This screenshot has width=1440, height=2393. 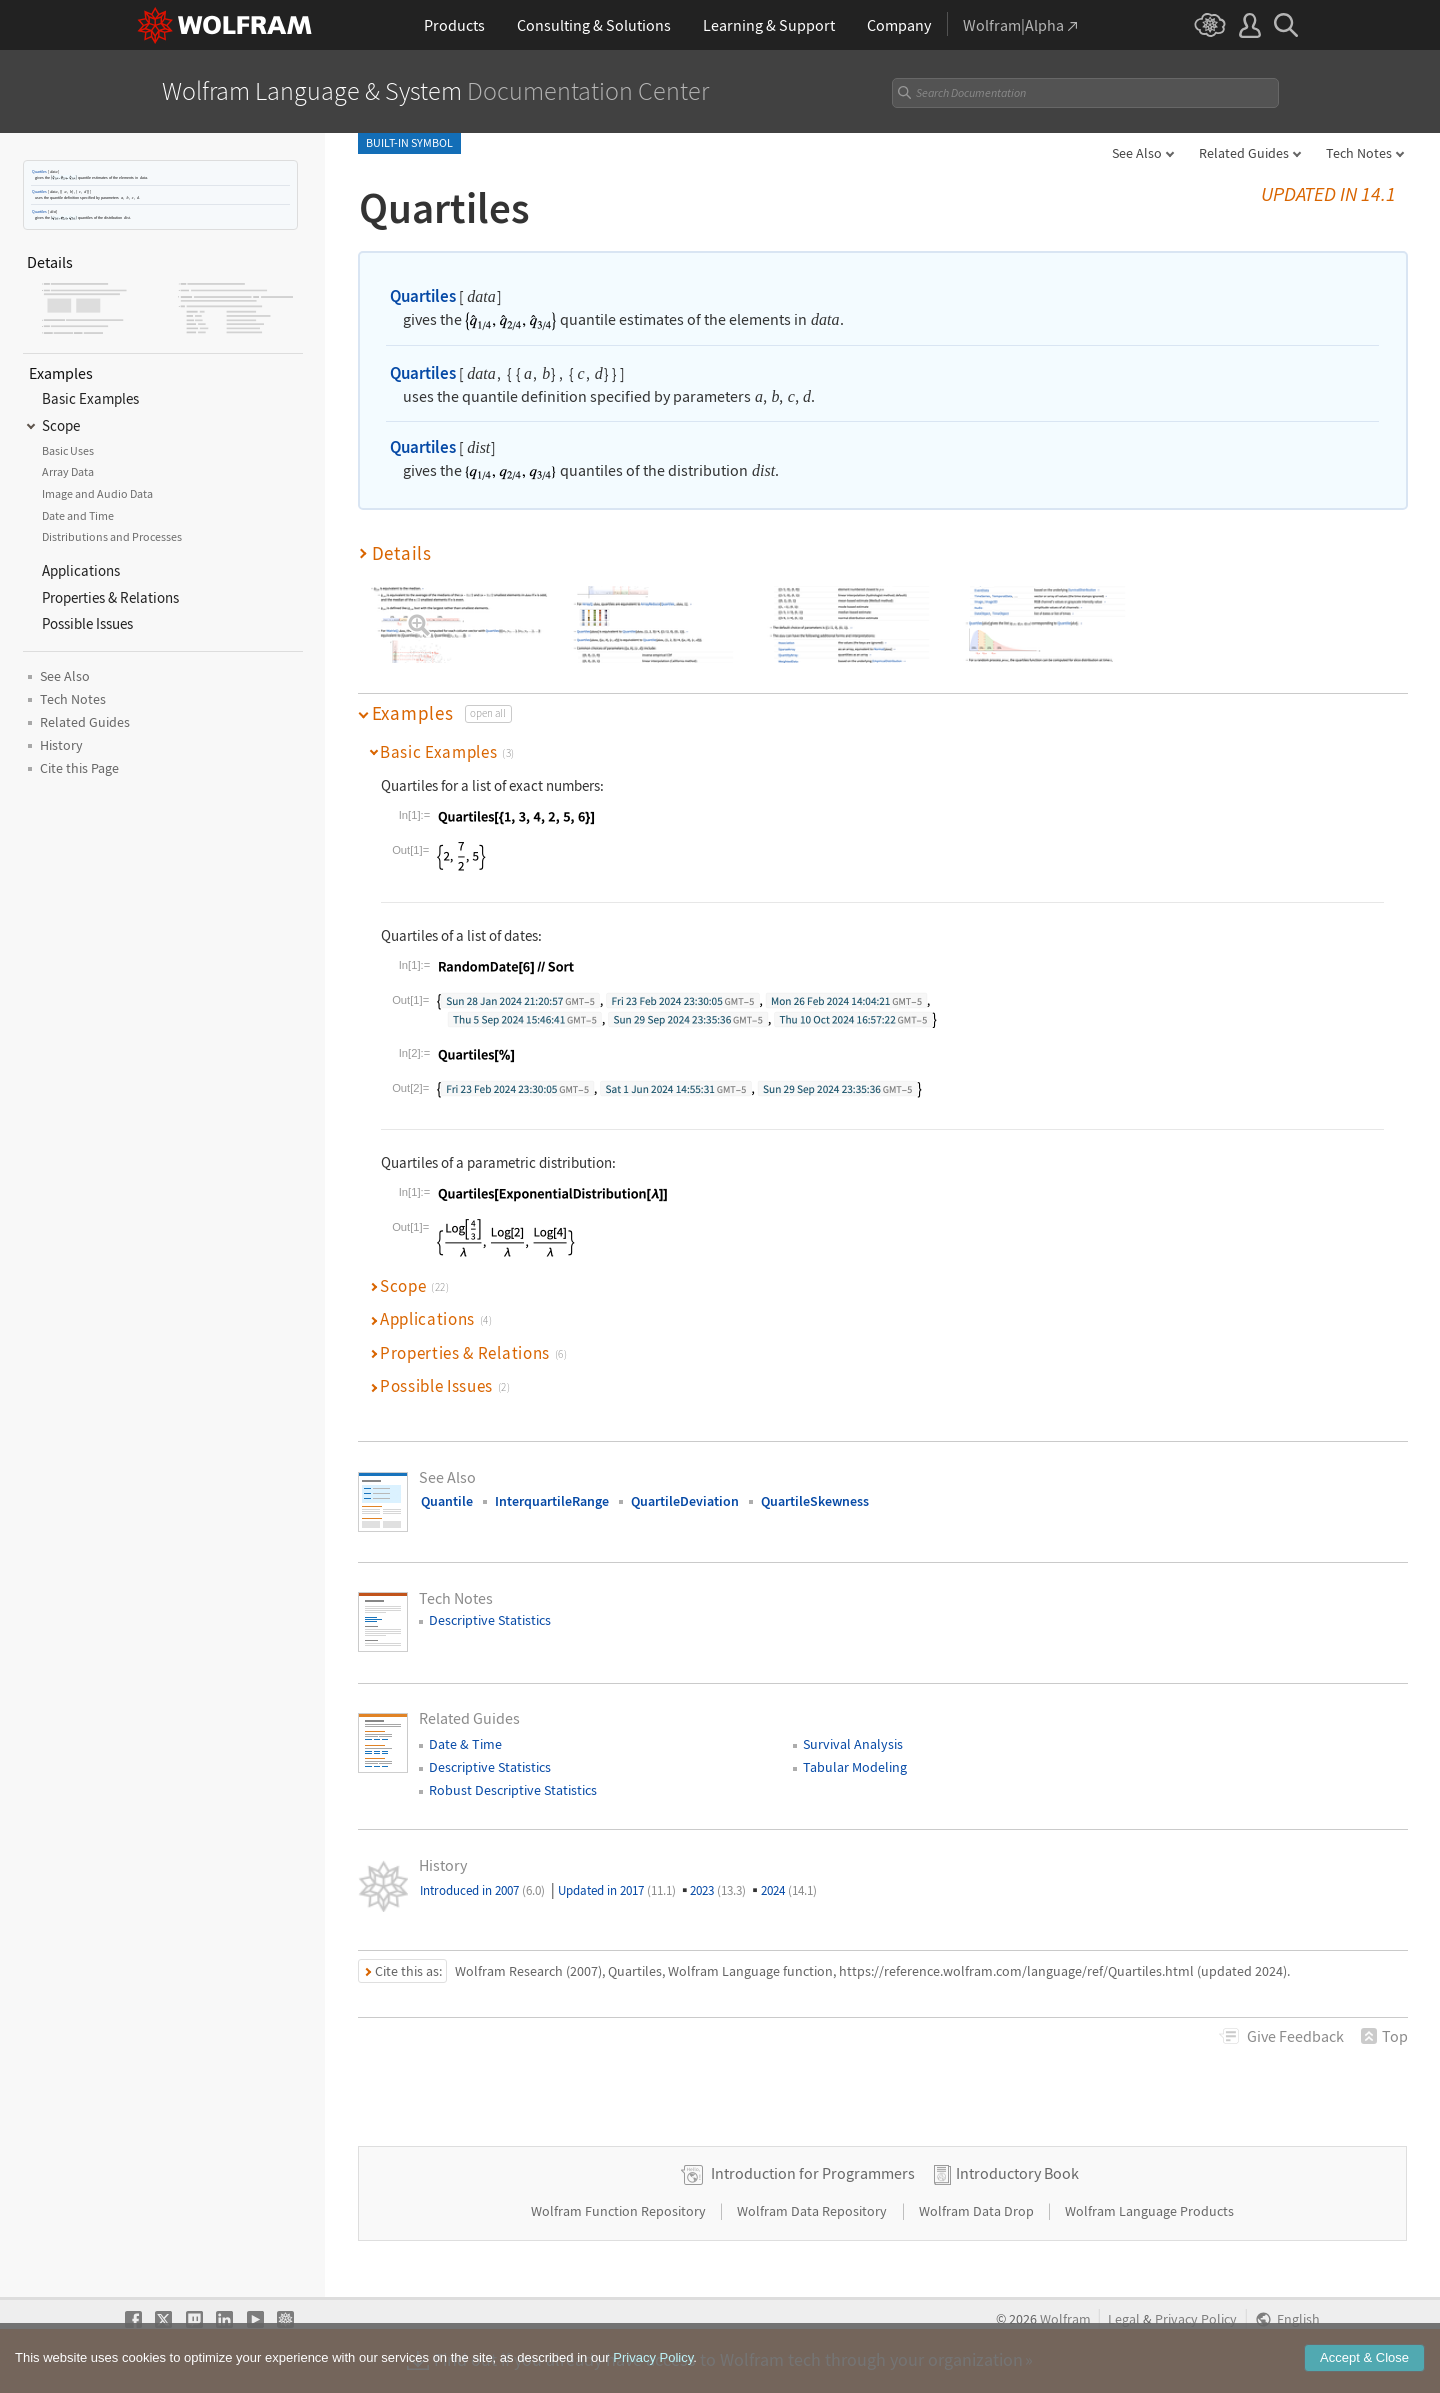 I want to click on Related Guides, so click(x=1244, y=153).